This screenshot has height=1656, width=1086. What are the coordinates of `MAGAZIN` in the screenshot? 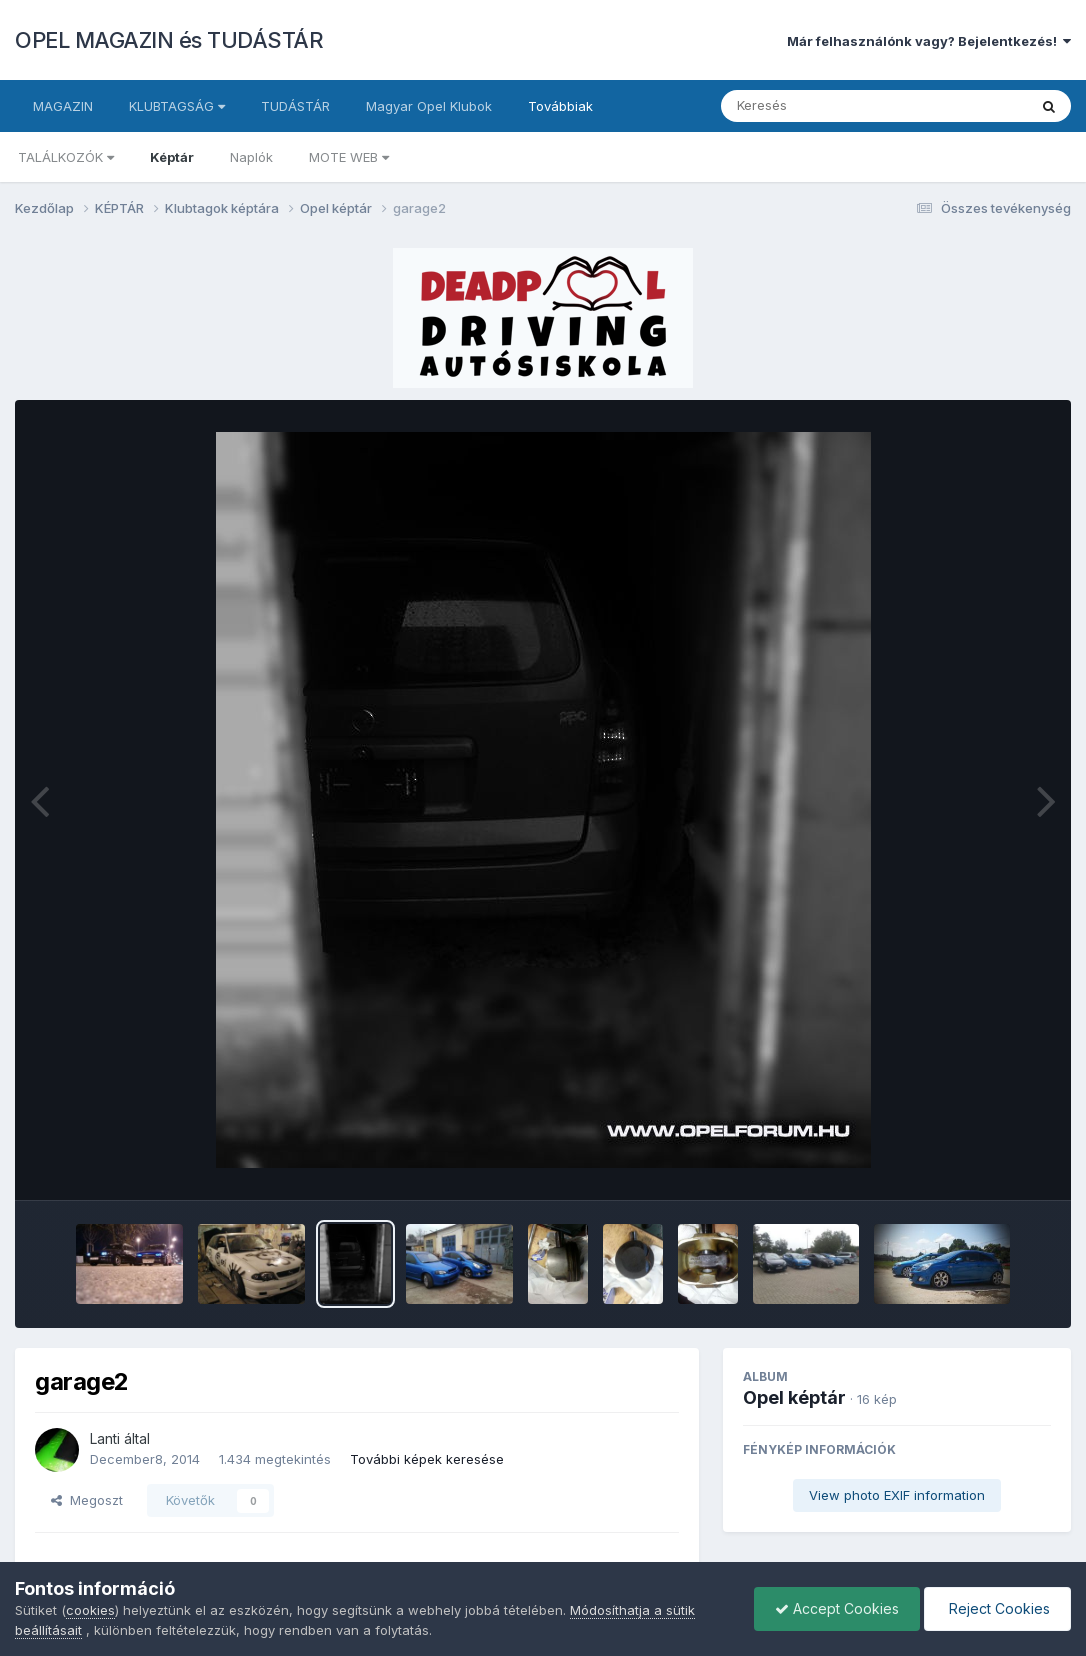 It's located at (63, 106).